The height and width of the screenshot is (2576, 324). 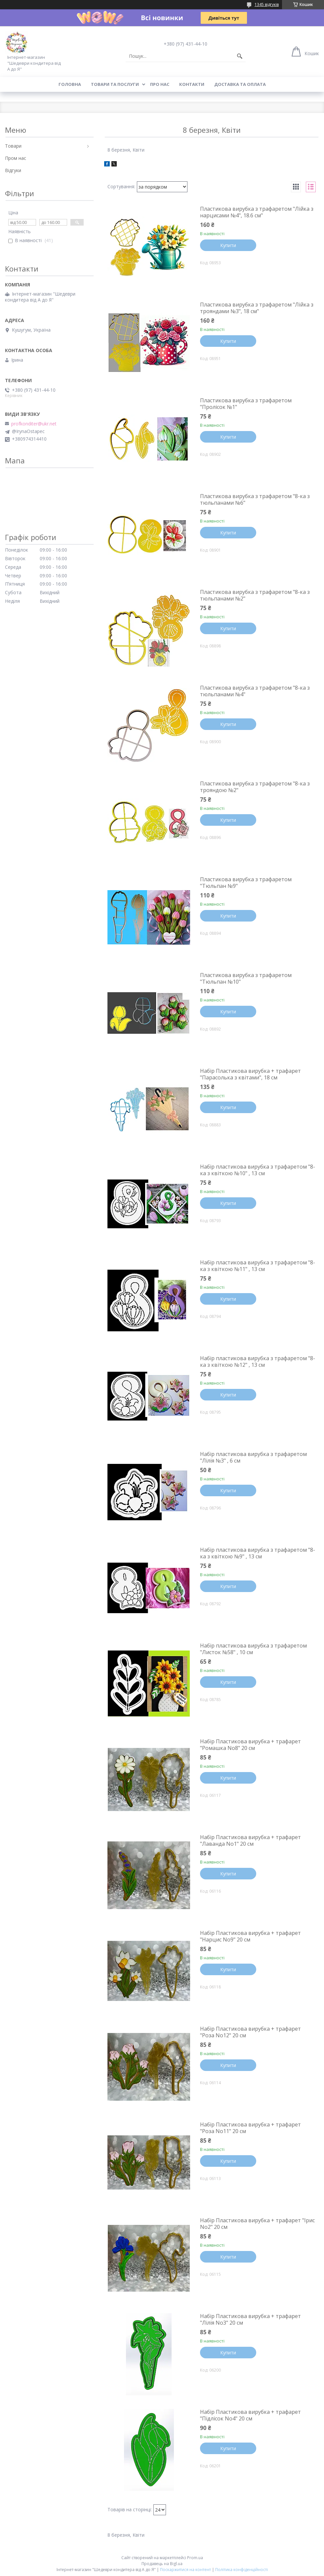 What do you see at coordinates (250, 1840) in the screenshot?
I see `Набір Пластикова вирубка + трафарет "Лаванда No1" 20 см` at bounding box center [250, 1840].